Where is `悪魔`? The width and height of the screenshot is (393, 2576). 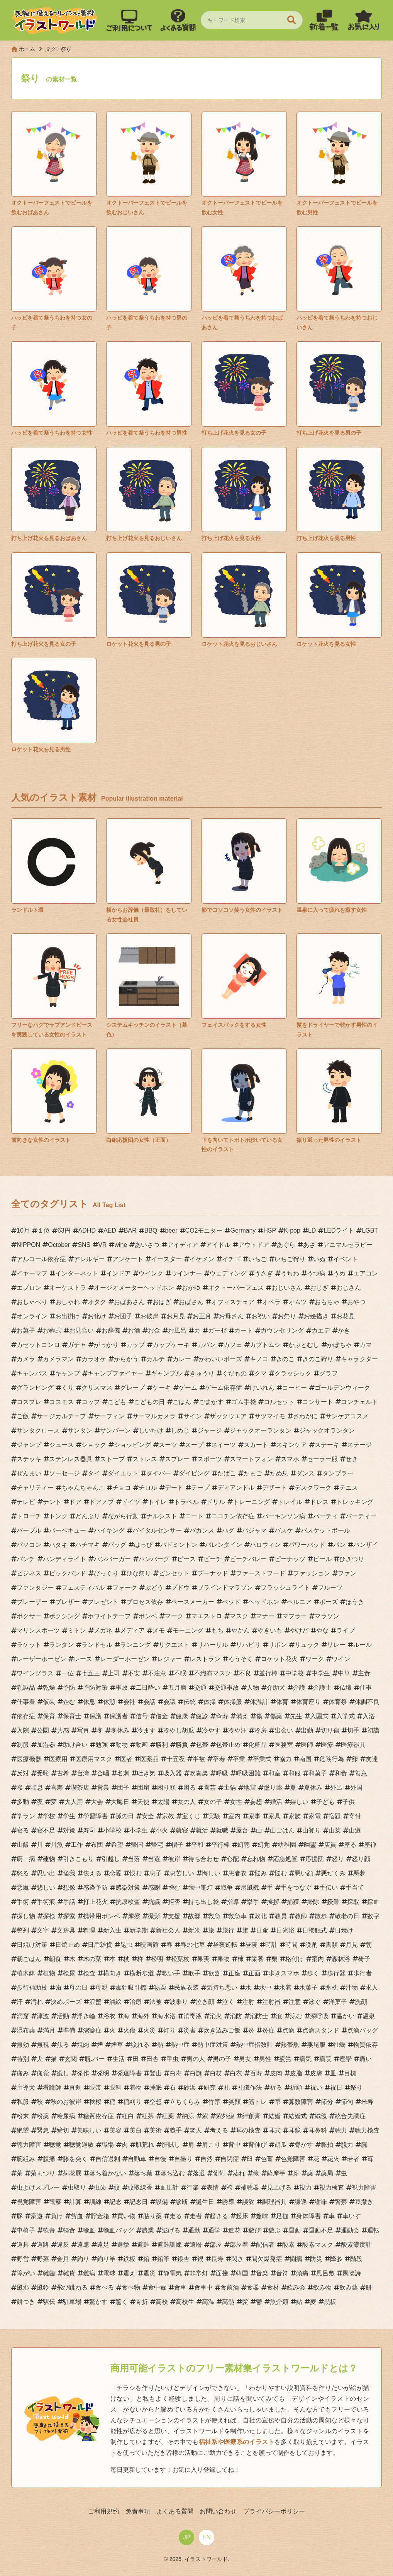
悪魔 is located at coordinates (23, 1887).